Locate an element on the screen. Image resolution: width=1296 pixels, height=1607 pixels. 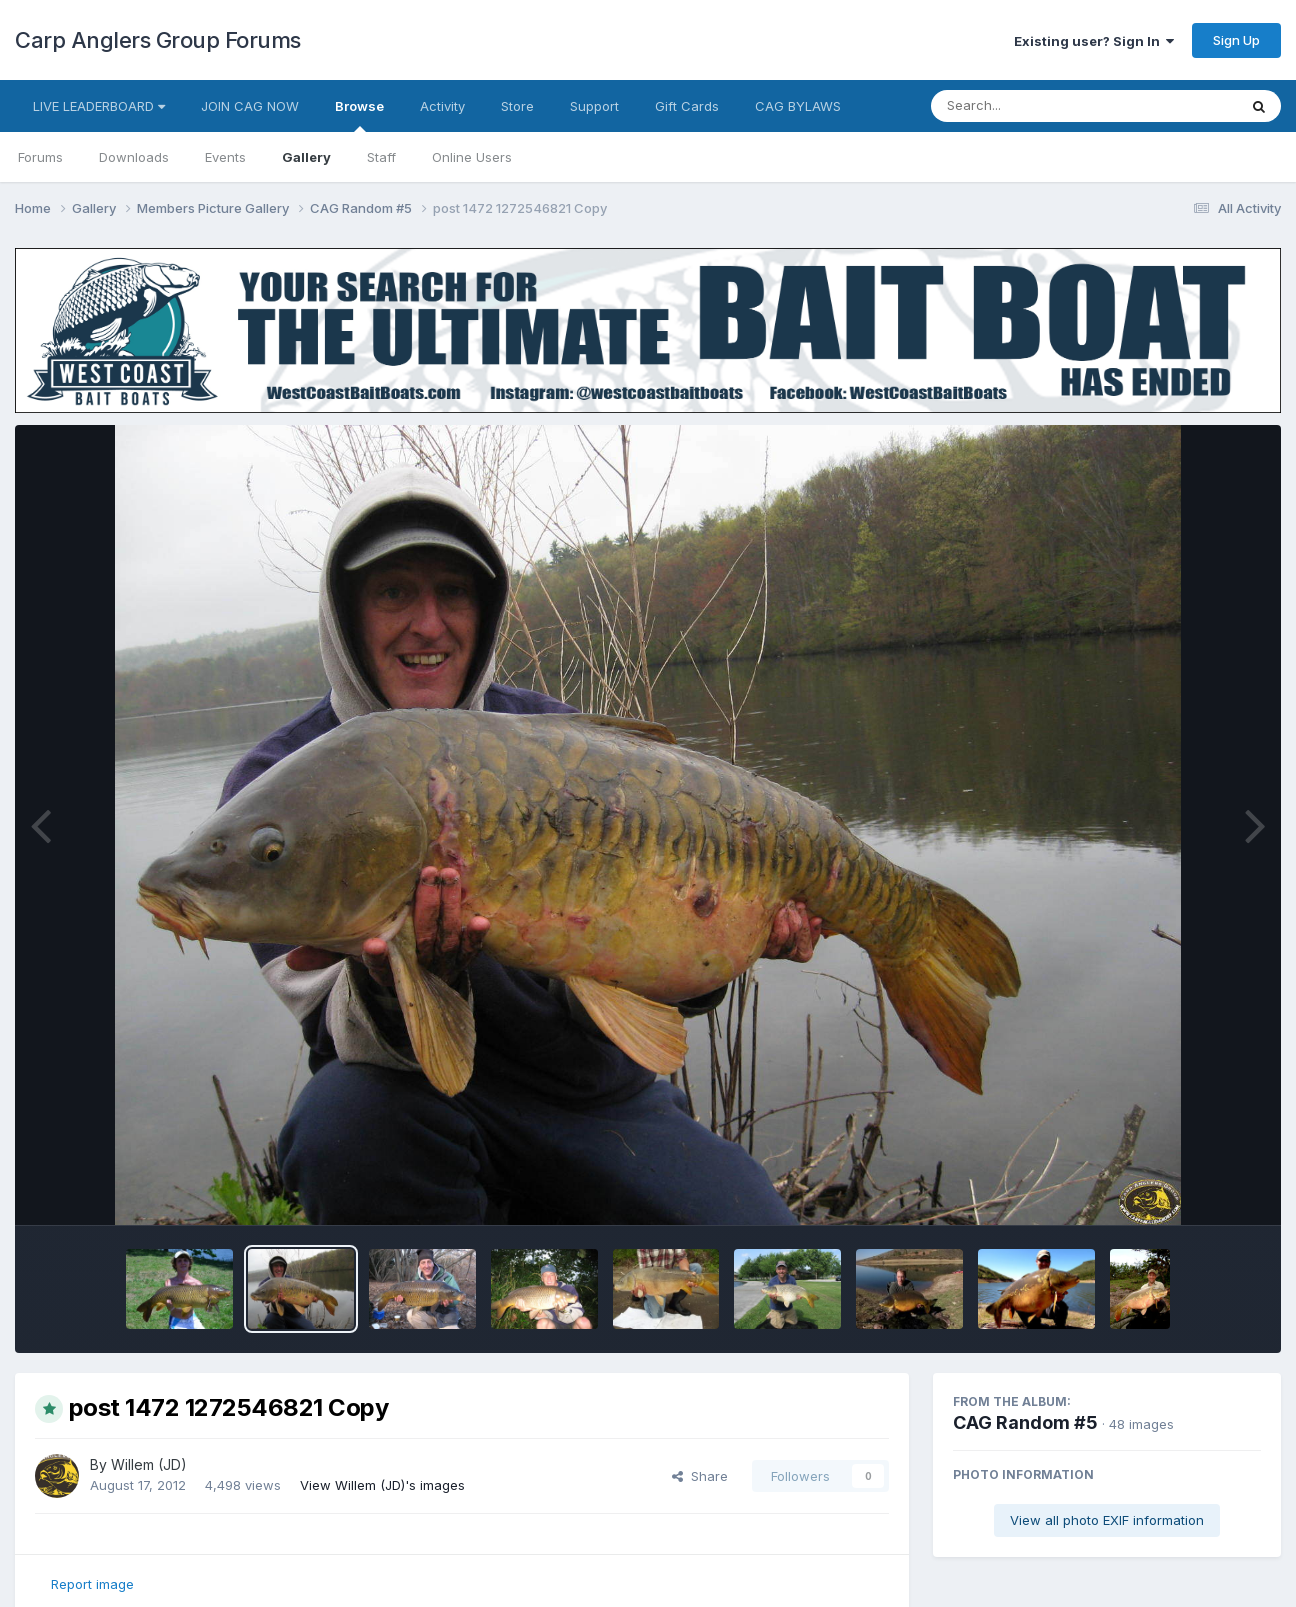
Gallery is located at coordinates (306, 157).